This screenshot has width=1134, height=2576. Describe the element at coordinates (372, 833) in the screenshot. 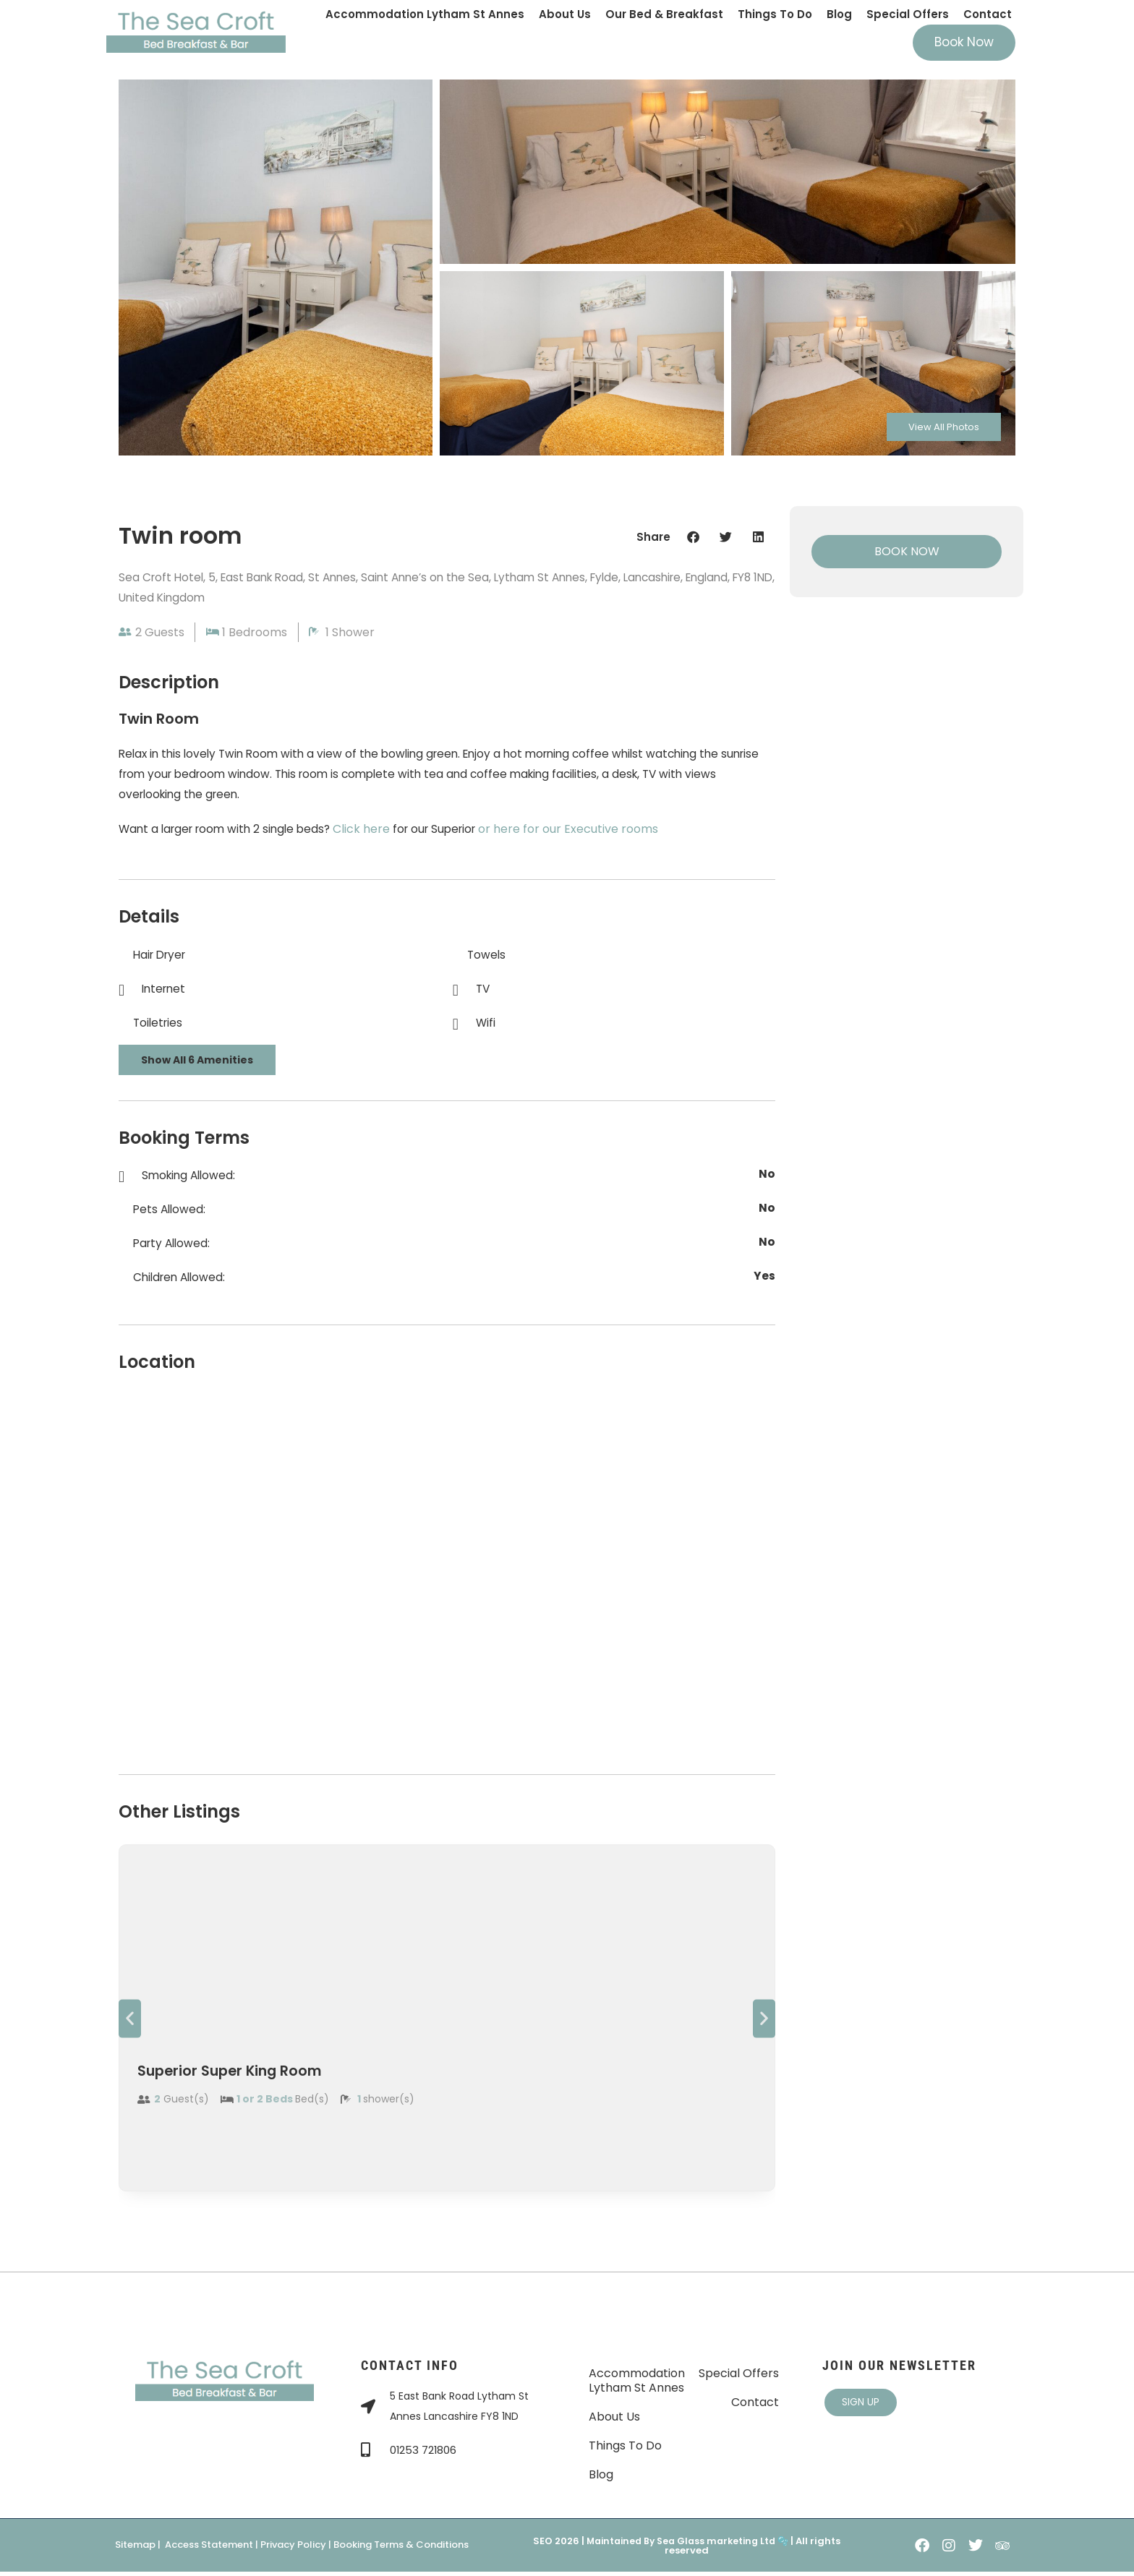

I see `Click here` at that location.